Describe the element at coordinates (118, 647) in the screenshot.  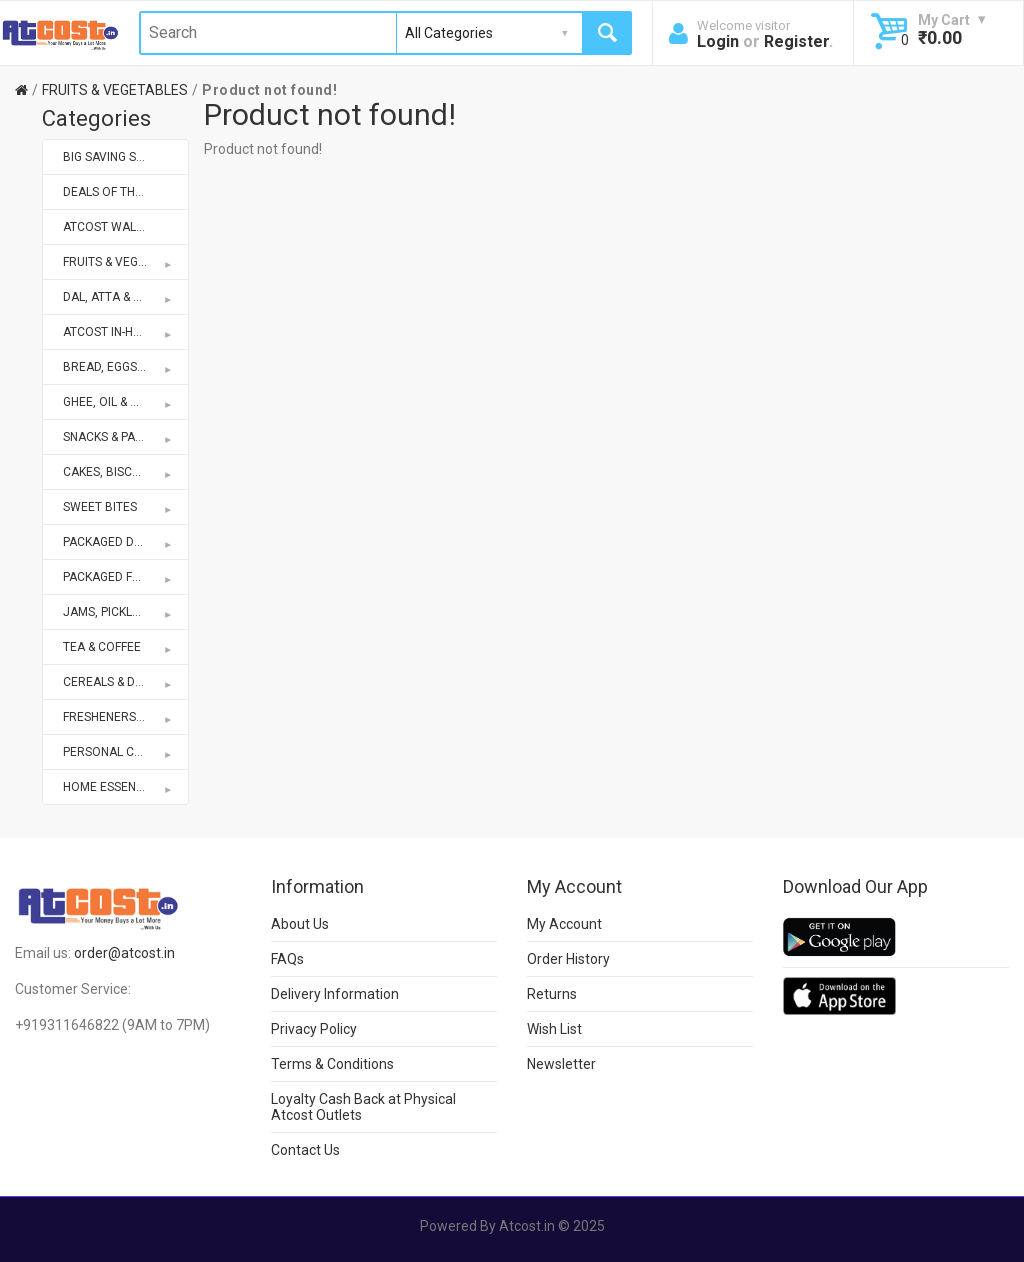
I see `TEA & COFFEE` at that location.